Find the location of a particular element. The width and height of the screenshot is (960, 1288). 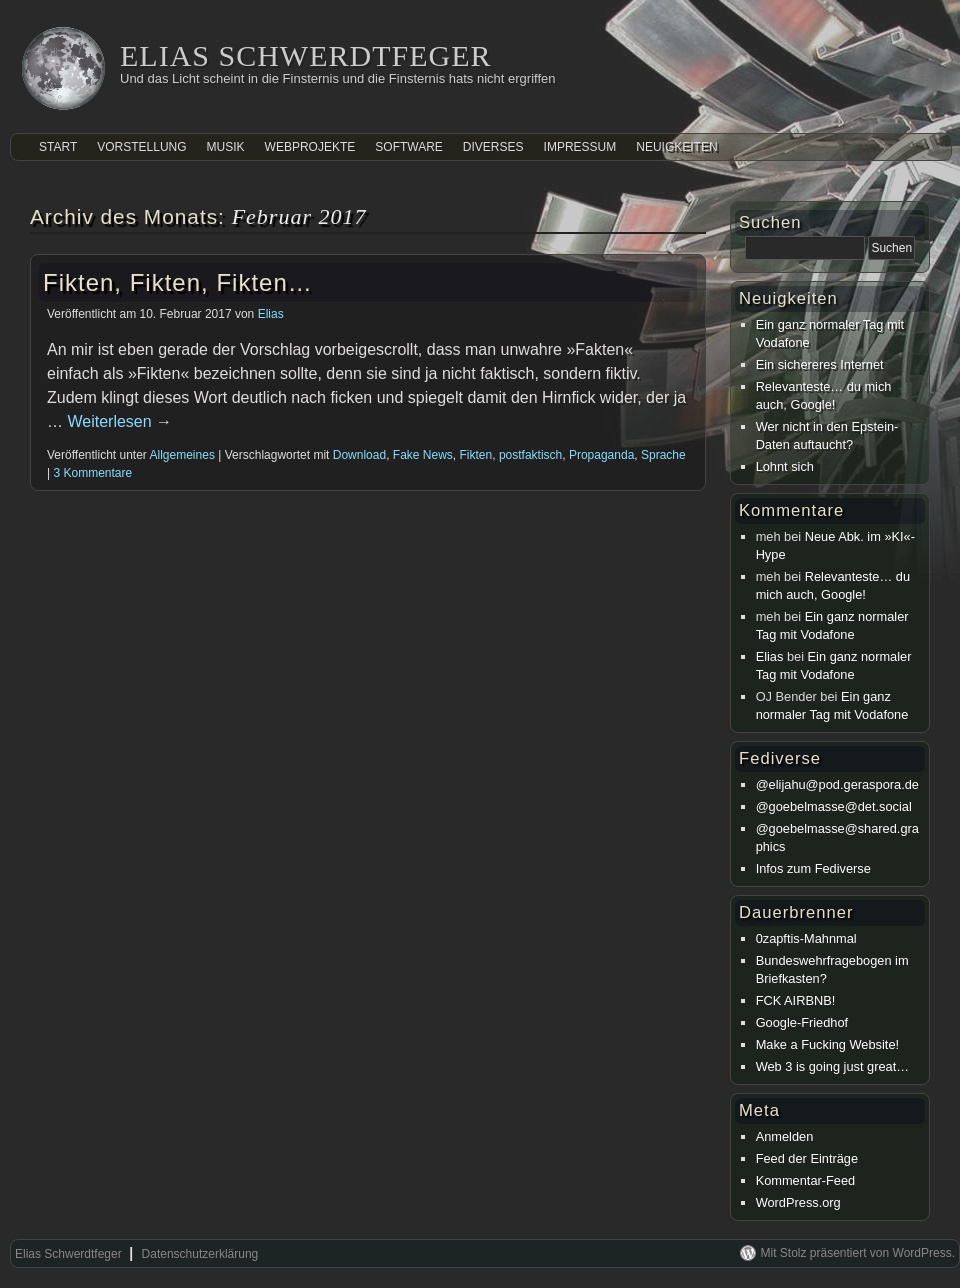

WordPress.org is located at coordinates (798, 1202).